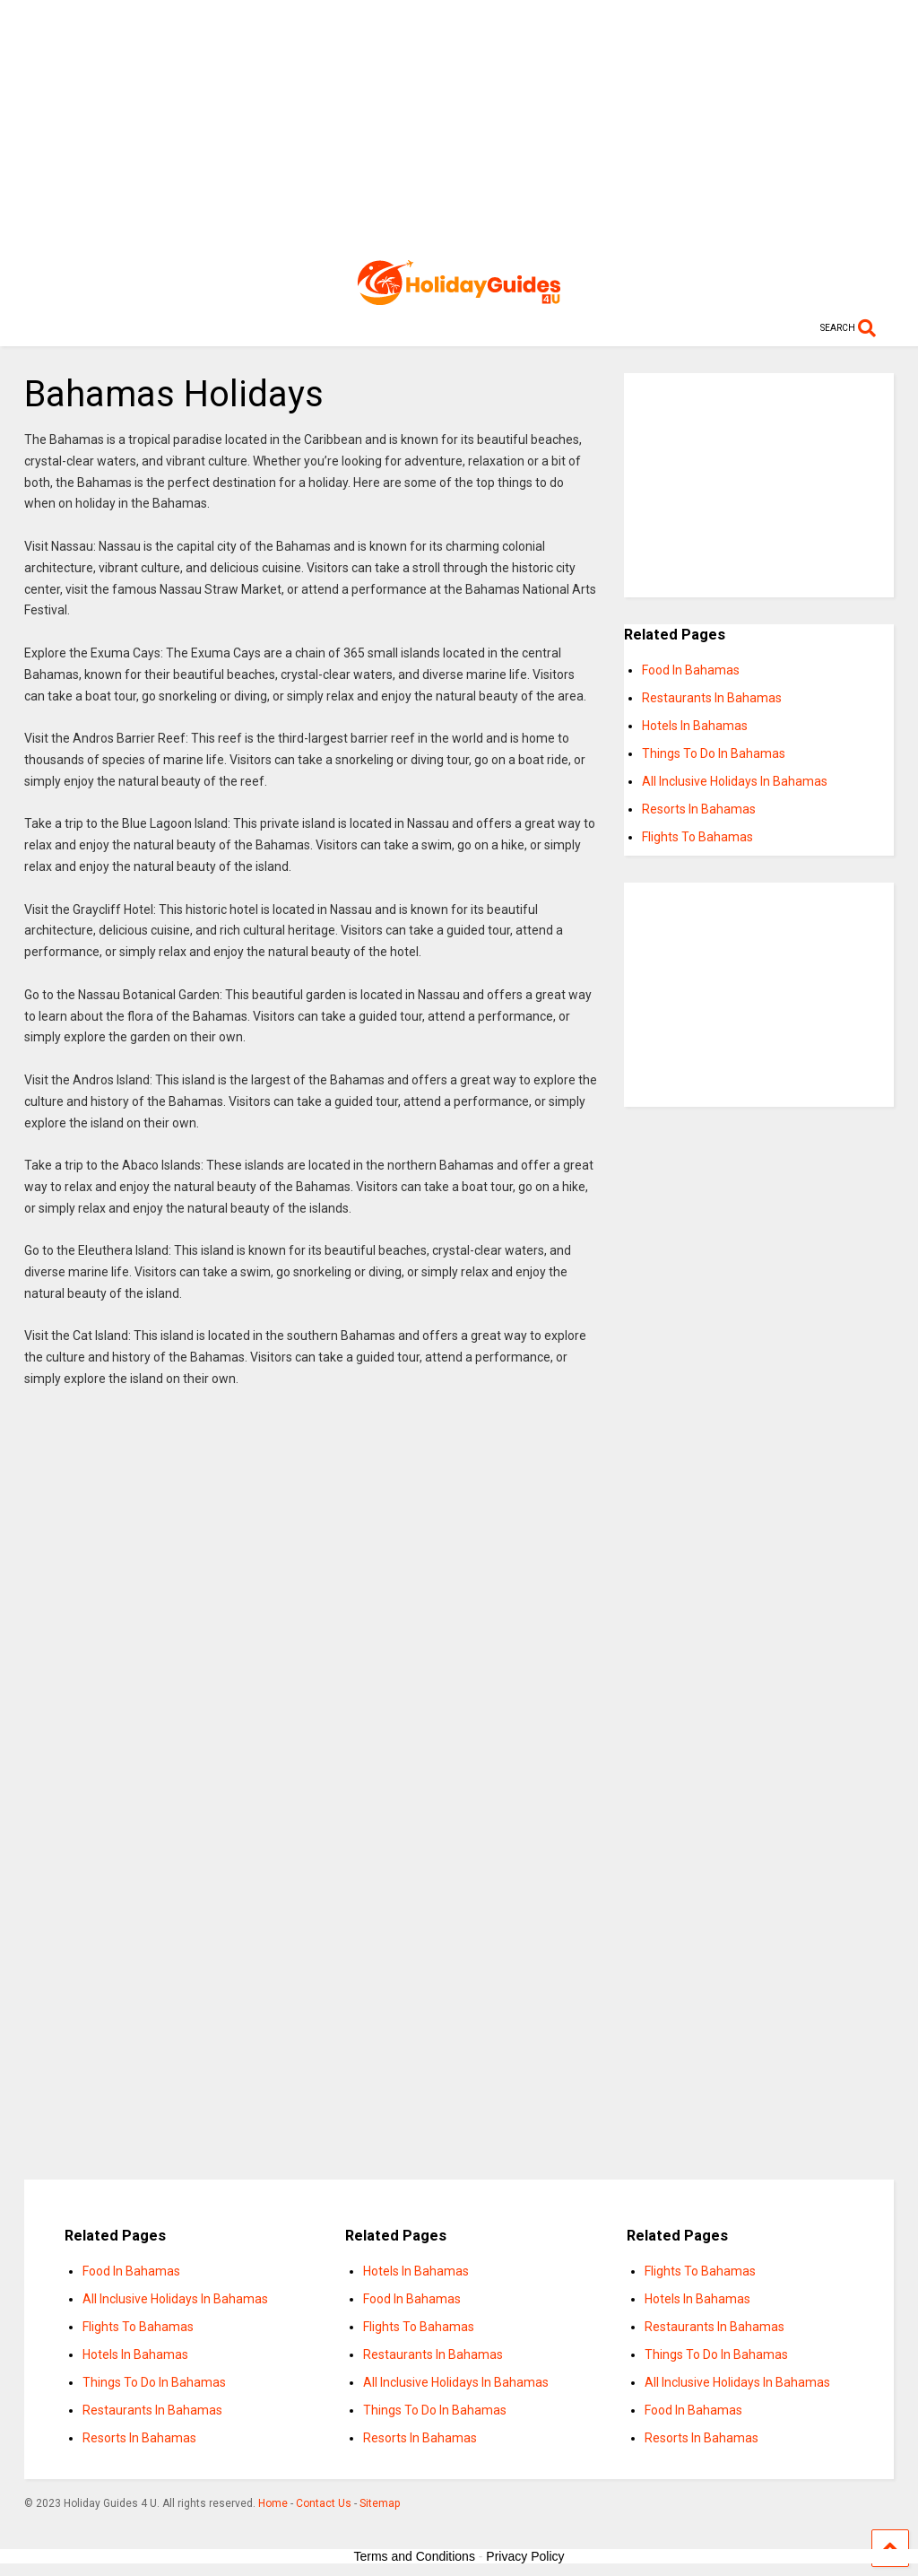 This screenshot has height=2576, width=918. What do you see at coordinates (414, 2556) in the screenshot?
I see `Terms and Conditions` at bounding box center [414, 2556].